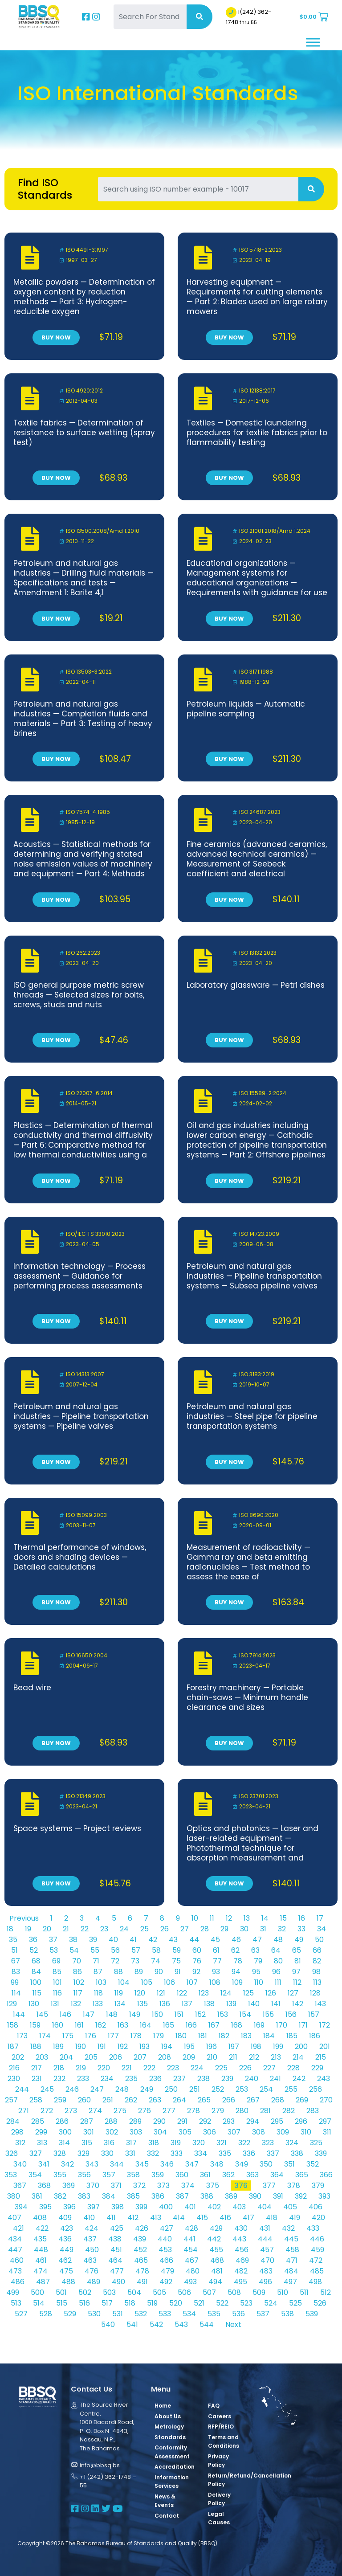 Image resolution: width=342 pixels, height=2576 pixels. What do you see at coordinates (255, 2196) in the screenshot?
I see `390` at bounding box center [255, 2196].